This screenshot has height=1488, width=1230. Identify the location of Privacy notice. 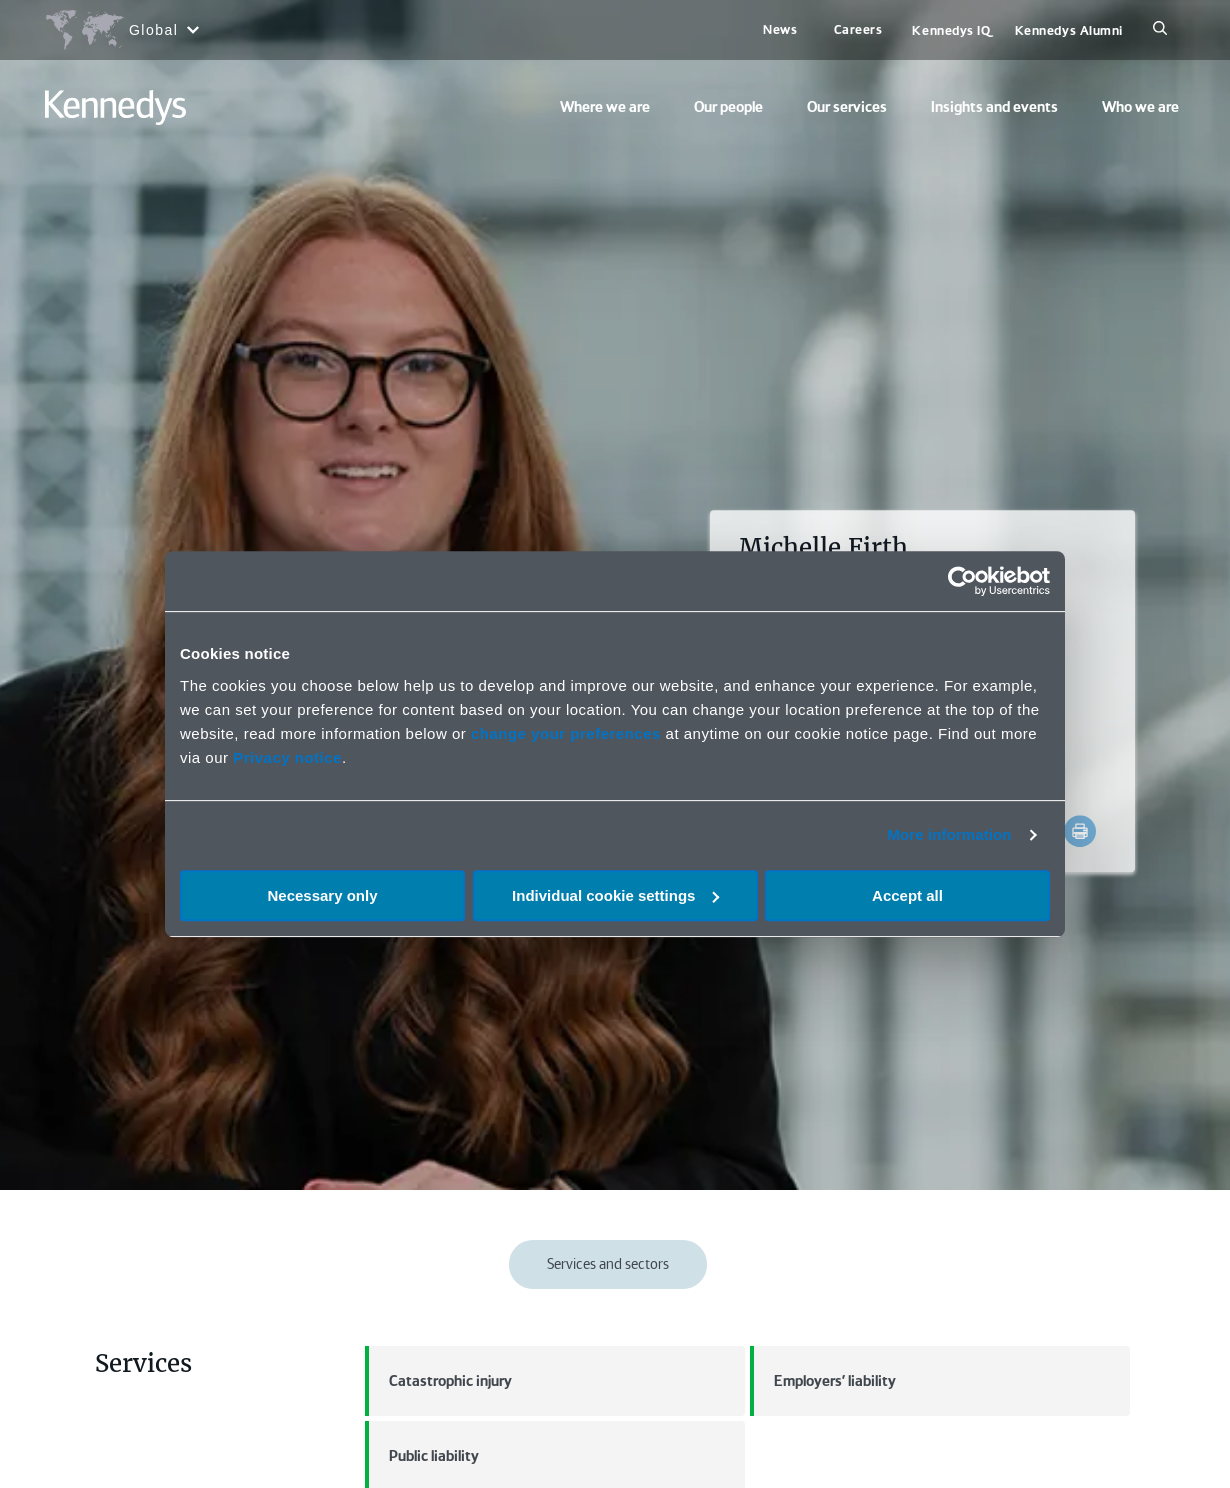
(287, 757).